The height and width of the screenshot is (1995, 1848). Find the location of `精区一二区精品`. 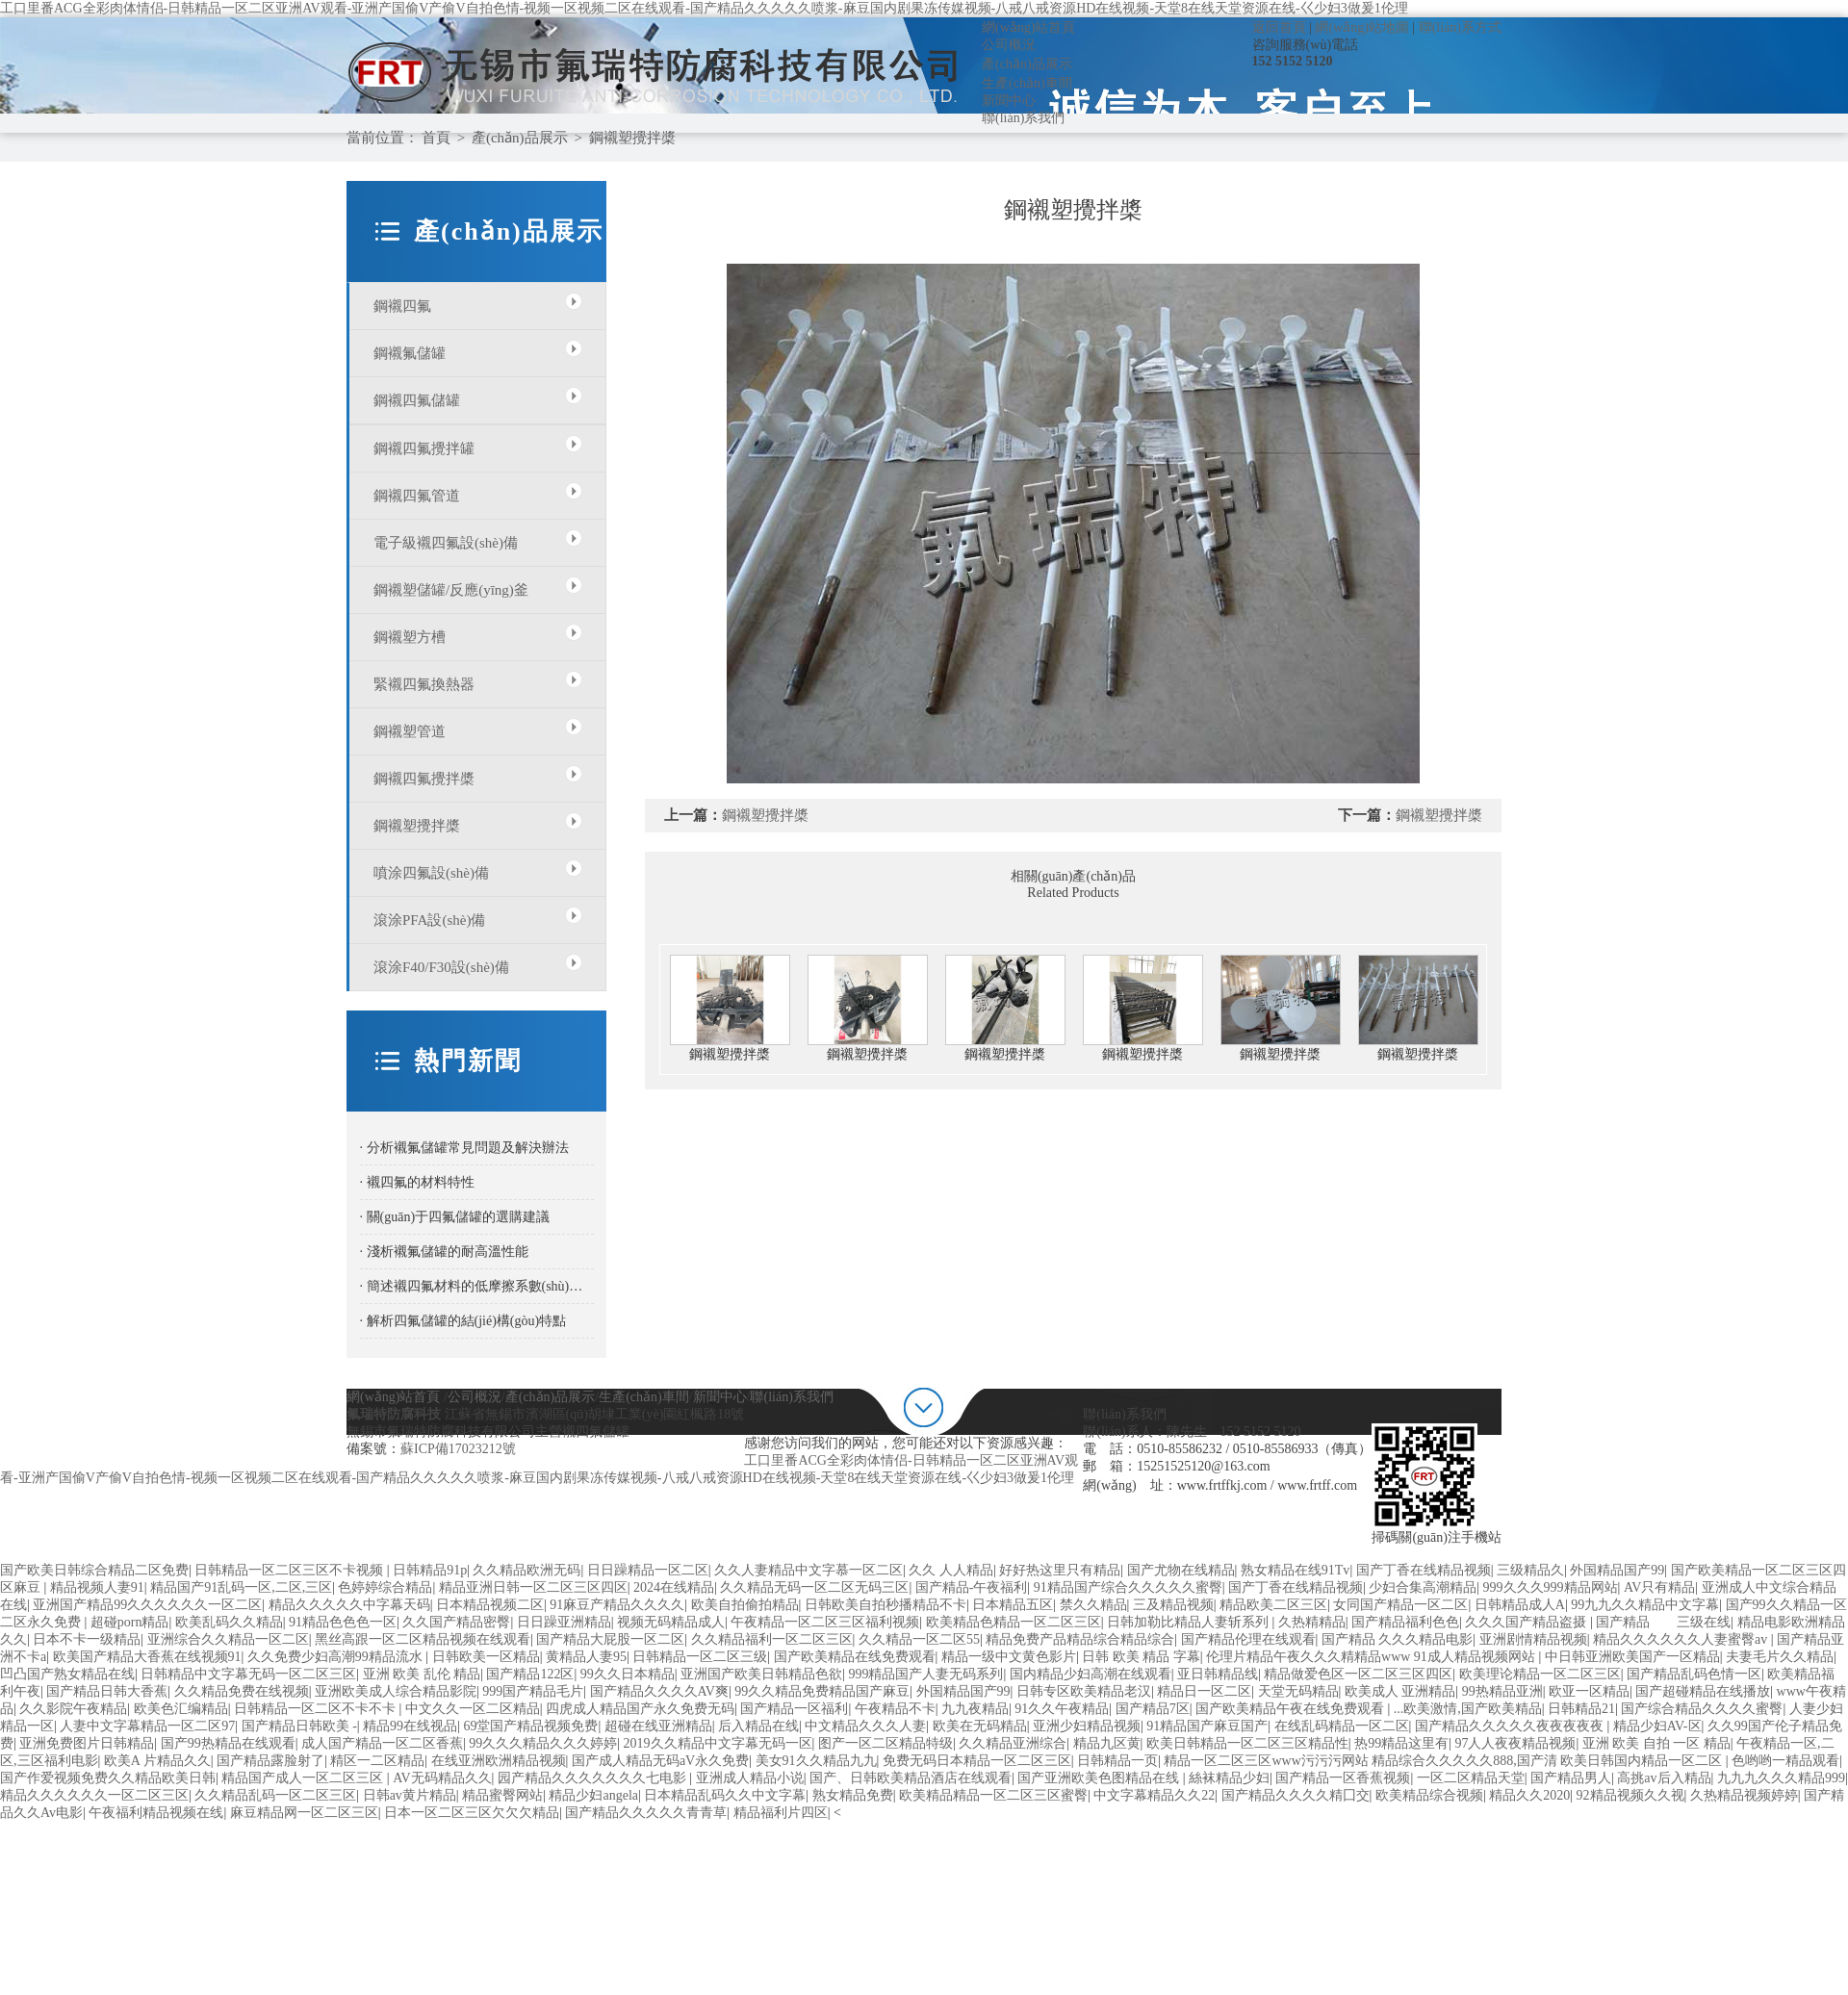

精区一二区精品 is located at coordinates (377, 1760).